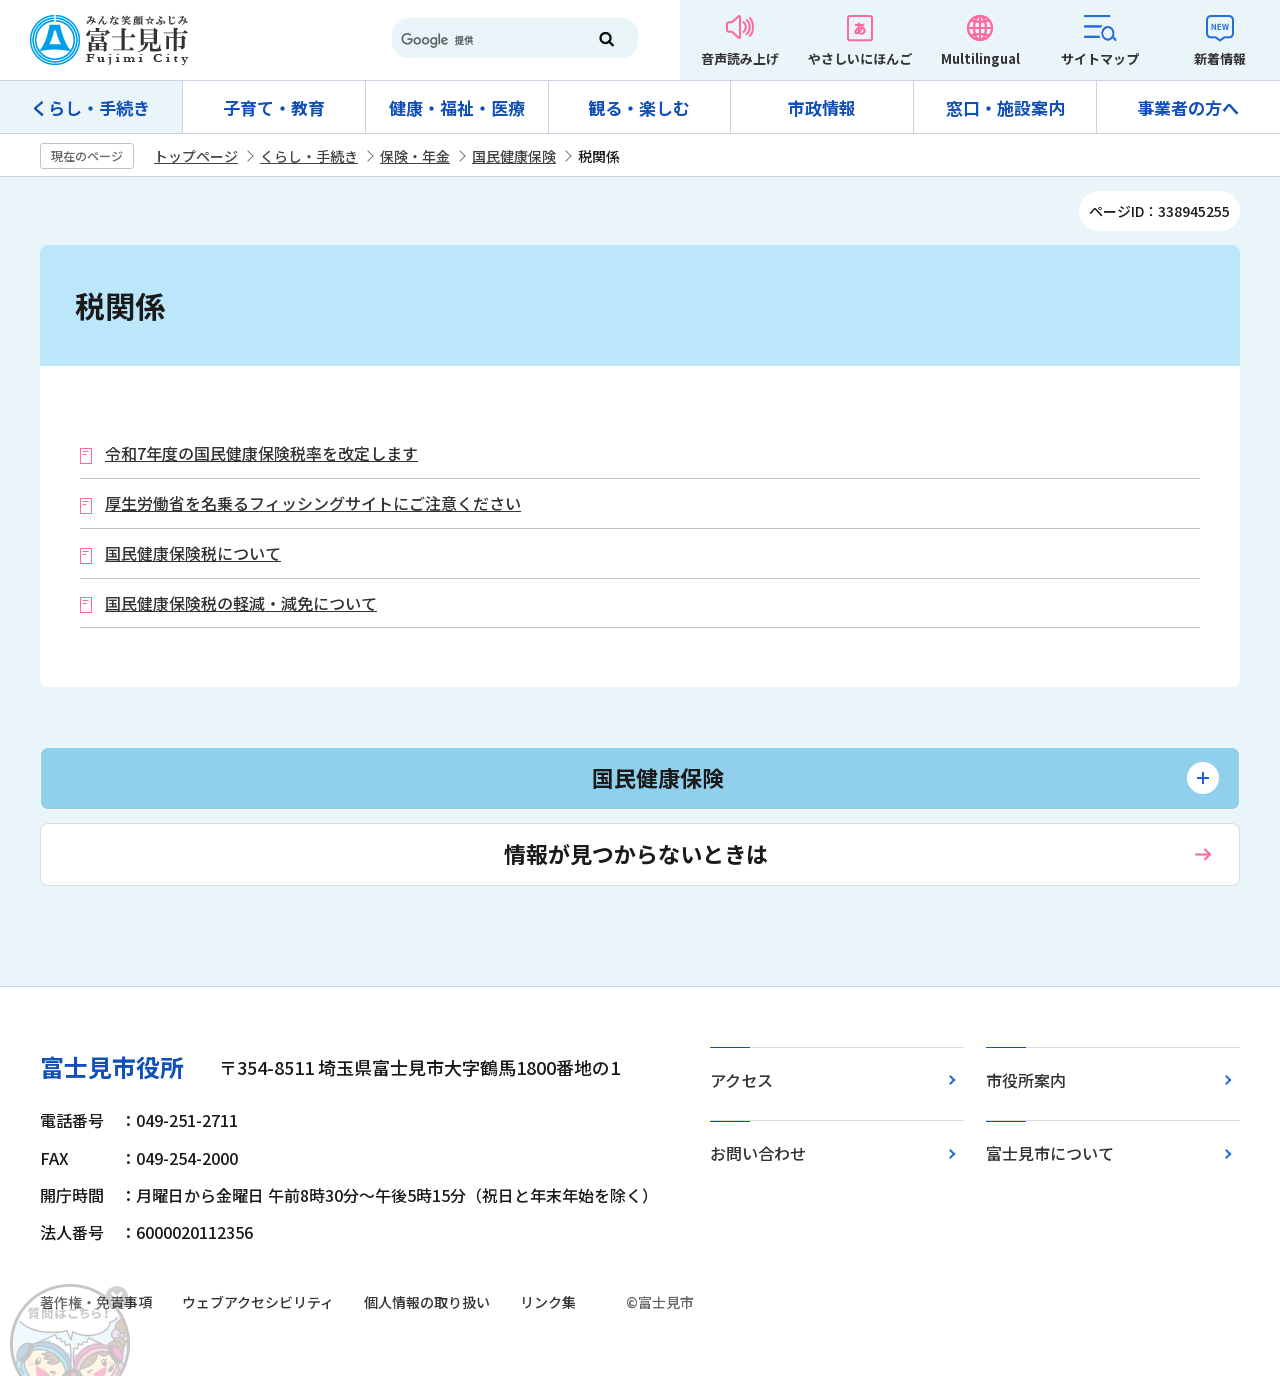  What do you see at coordinates (548, 1302) in the screenshot?
I see `リンク集` at bounding box center [548, 1302].